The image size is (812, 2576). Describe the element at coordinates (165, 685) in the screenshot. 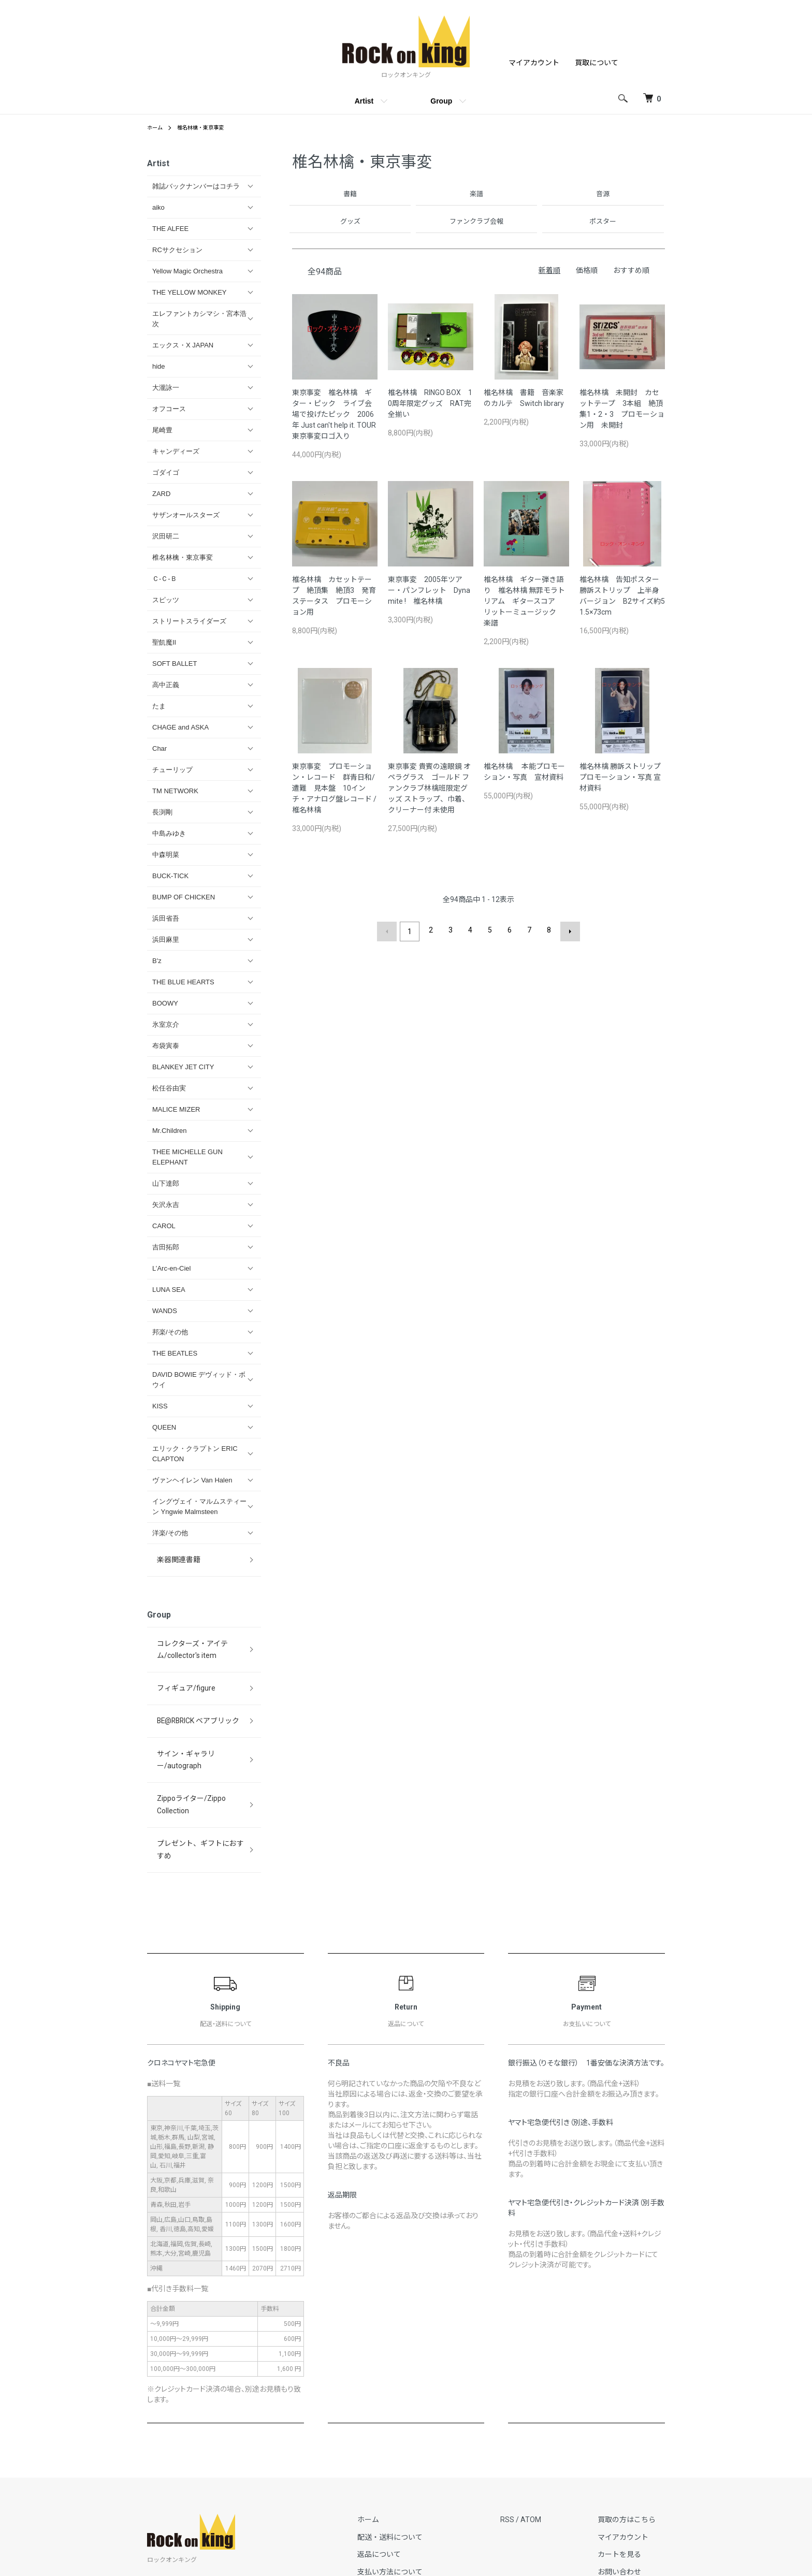

I see `高中正義` at that location.